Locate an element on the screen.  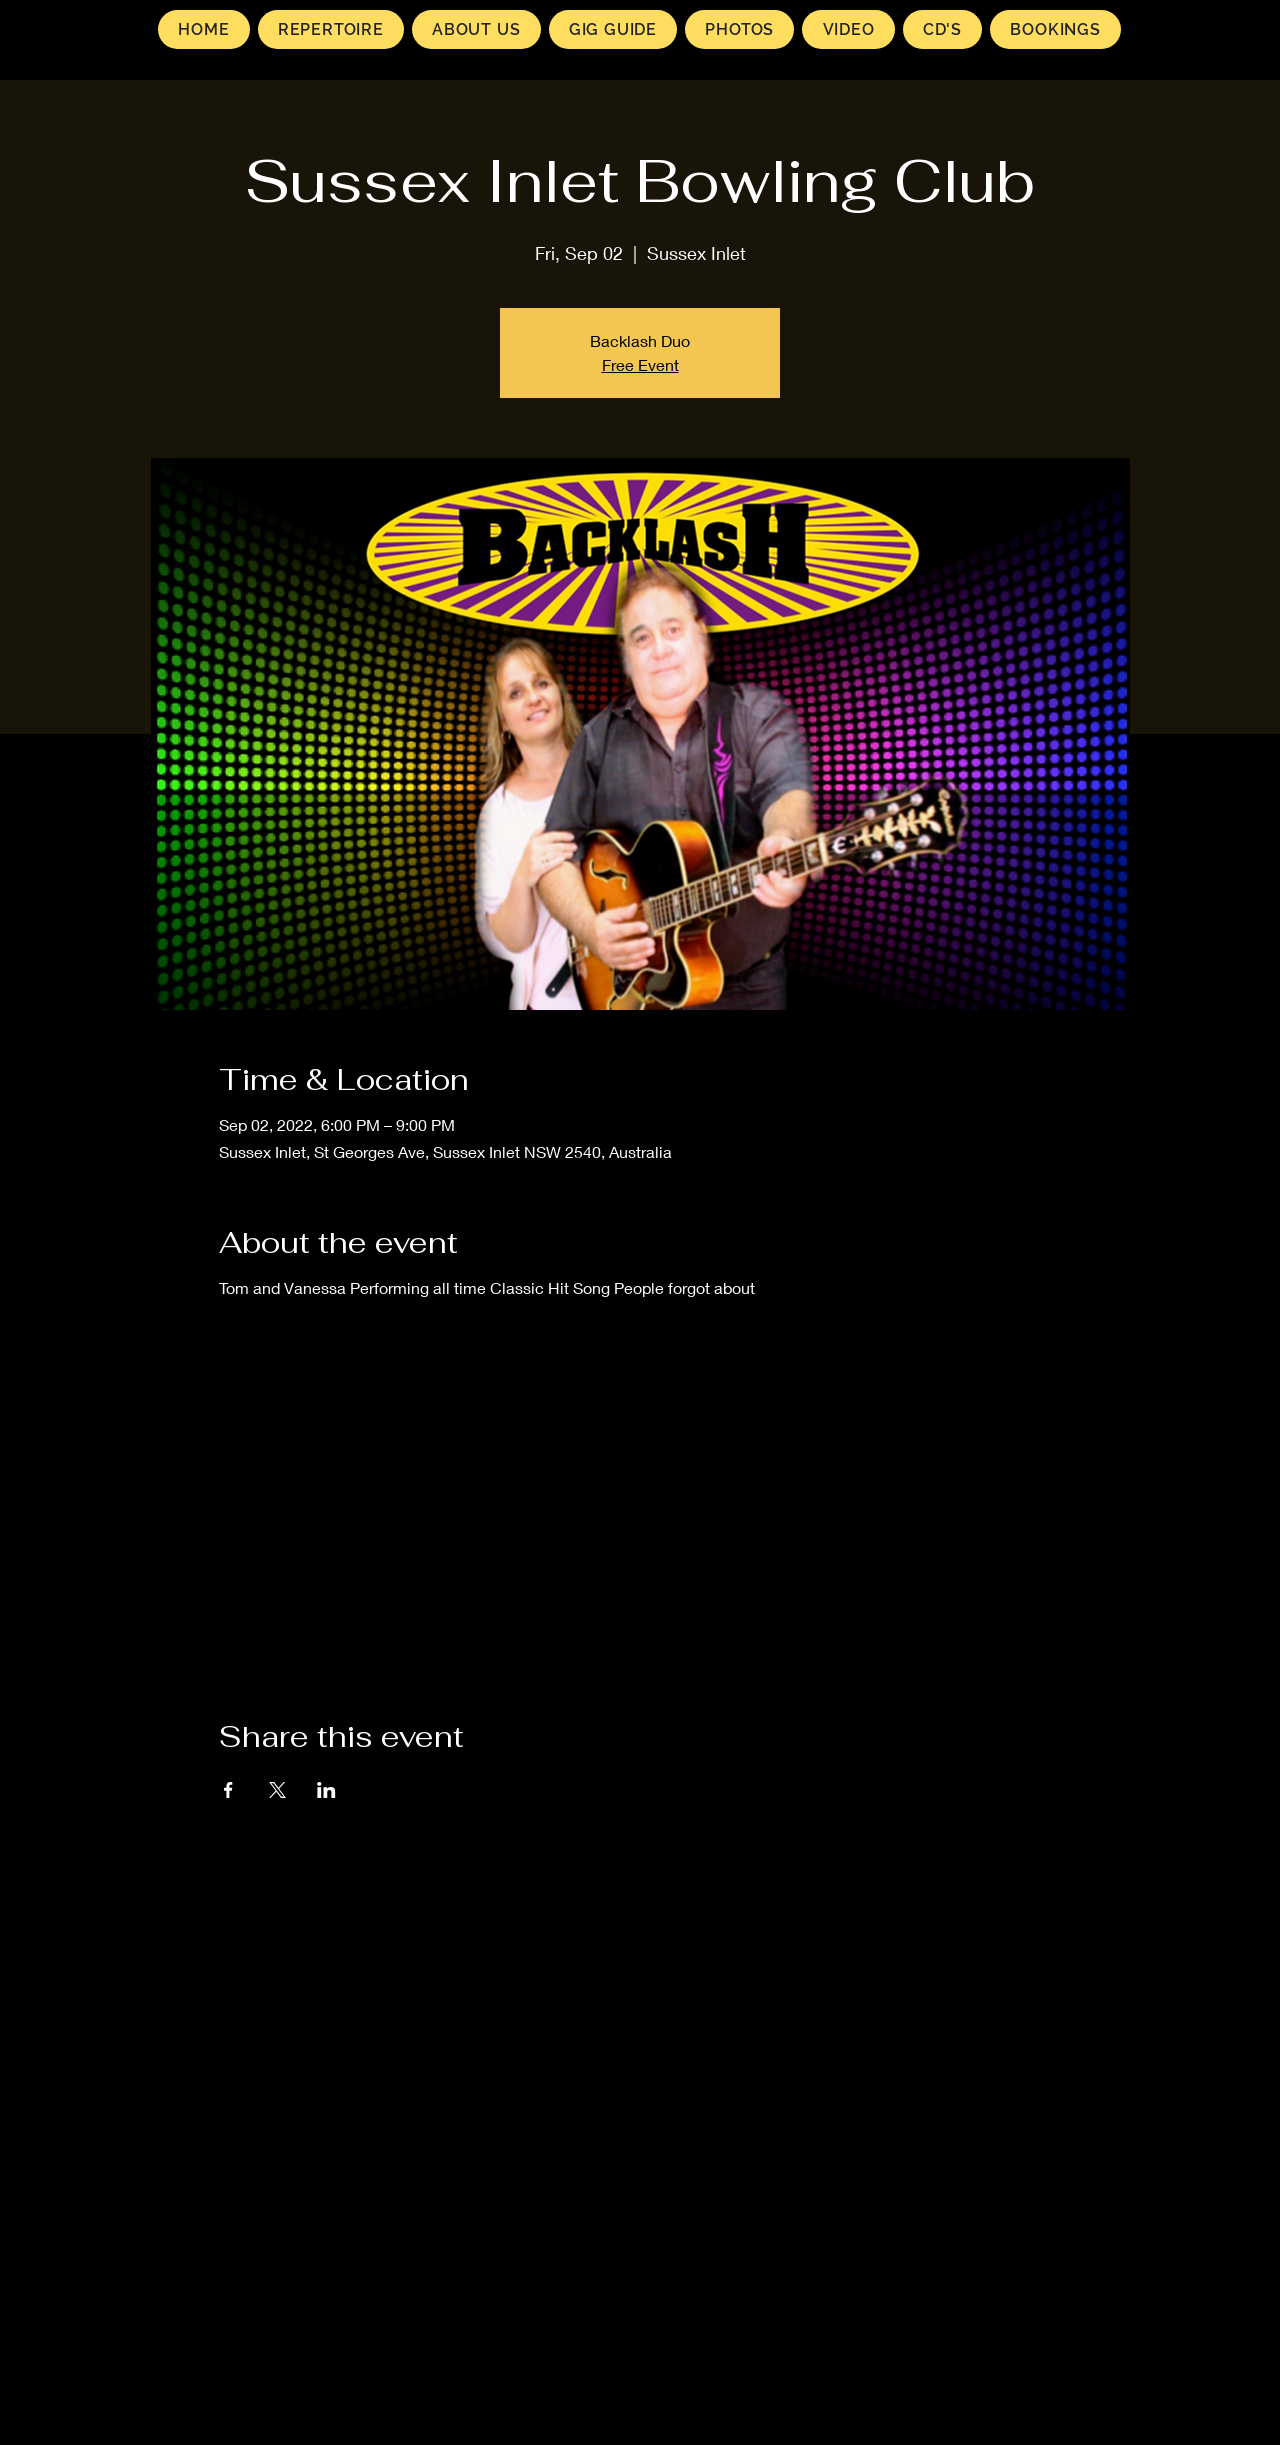
Free Event is located at coordinates (640, 364).